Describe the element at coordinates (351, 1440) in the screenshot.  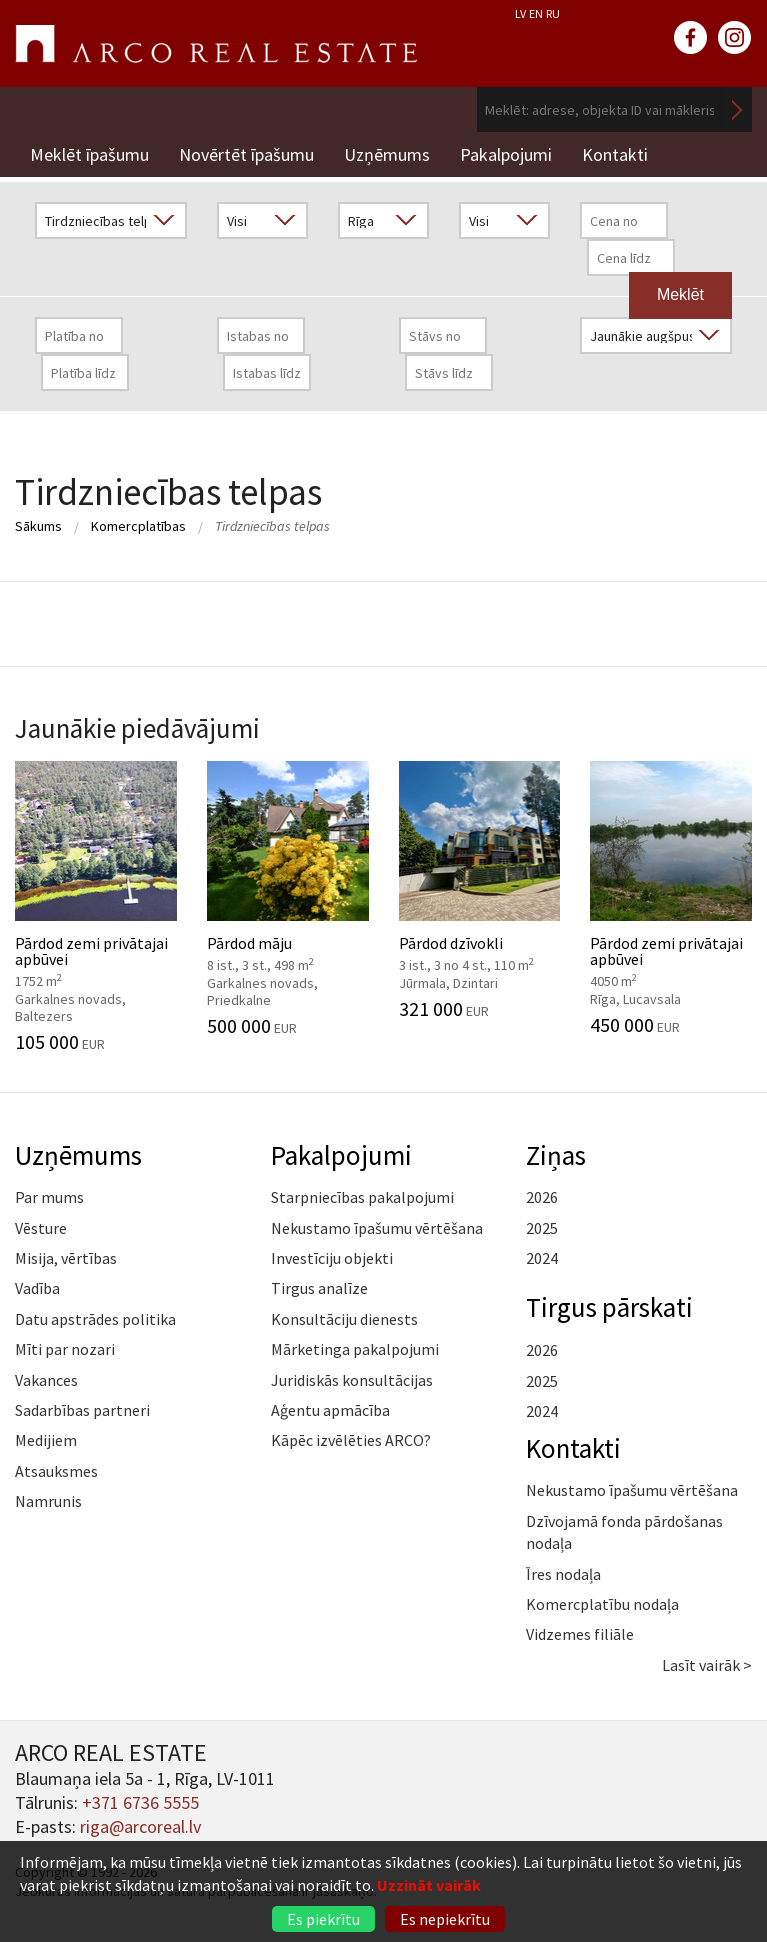
I see `Kāpēc izvēlēties ARCO?` at that location.